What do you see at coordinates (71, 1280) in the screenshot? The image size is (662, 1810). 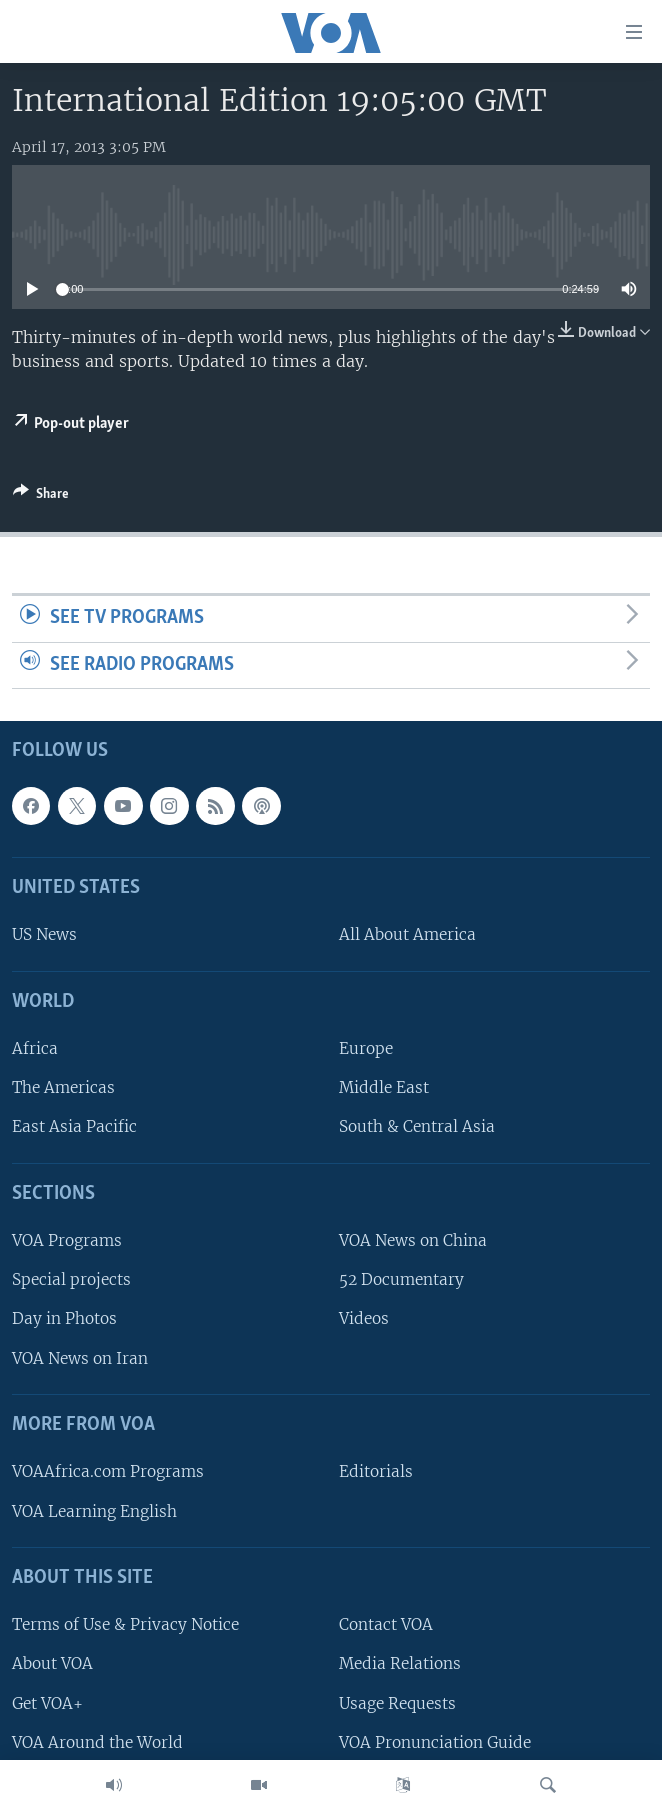 I see `Special projects` at bounding box center [71, 1280].